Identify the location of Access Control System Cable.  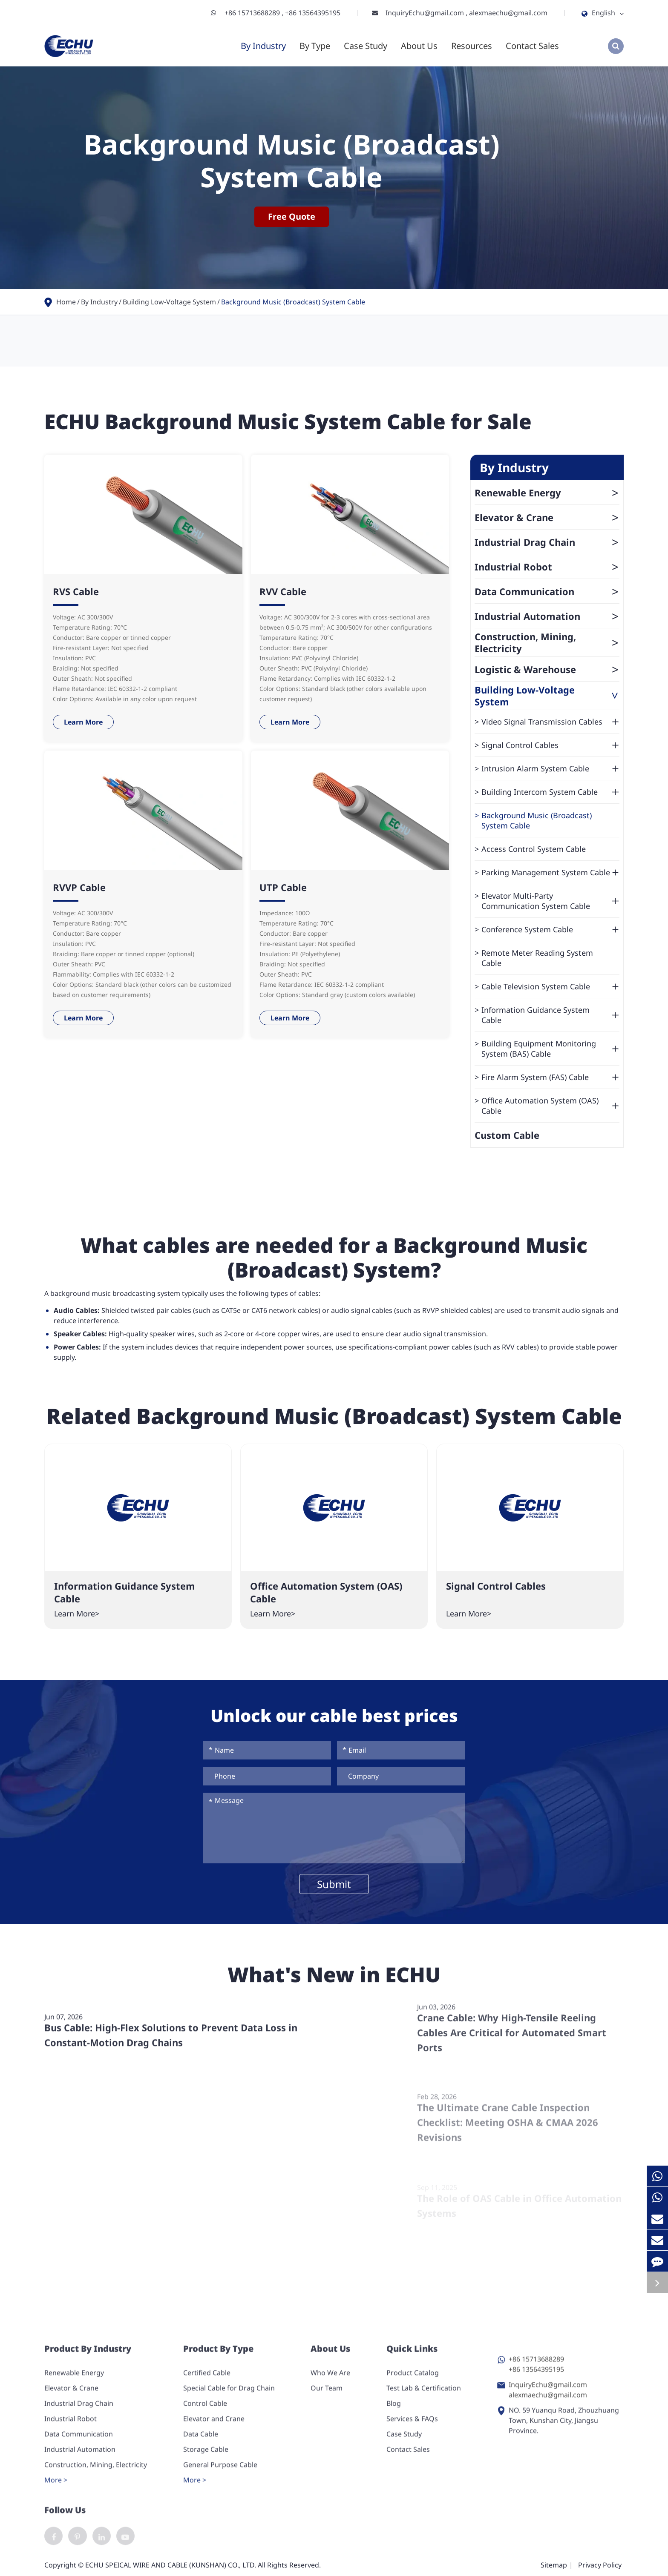
(533, 849).